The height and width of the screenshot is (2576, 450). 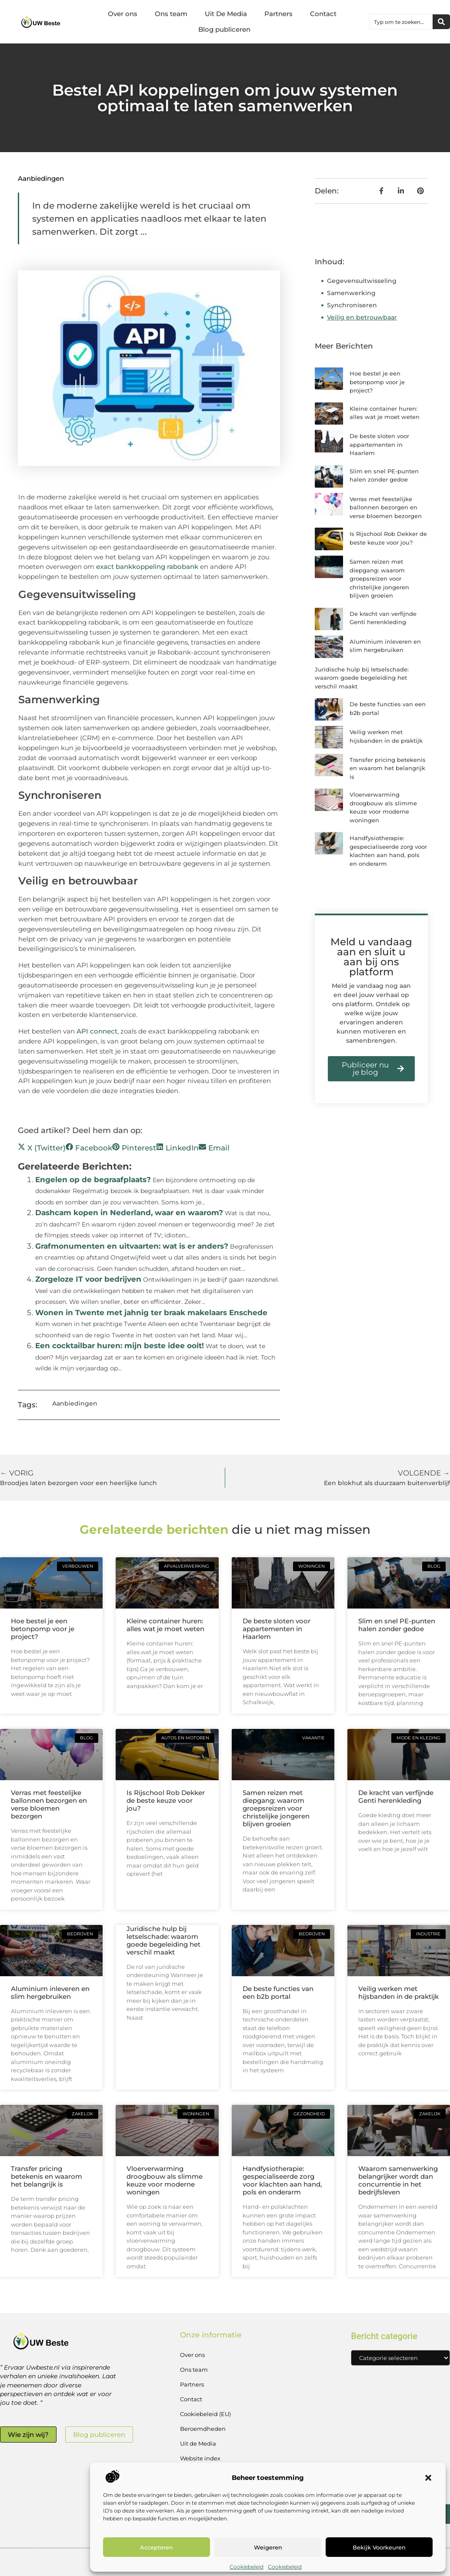 What do you see at coordinates (119, 1345) in the screenshot?
I see `Een cocktailbar huren: mijn beste idee ooit!` at bounding box center [119, 1345].